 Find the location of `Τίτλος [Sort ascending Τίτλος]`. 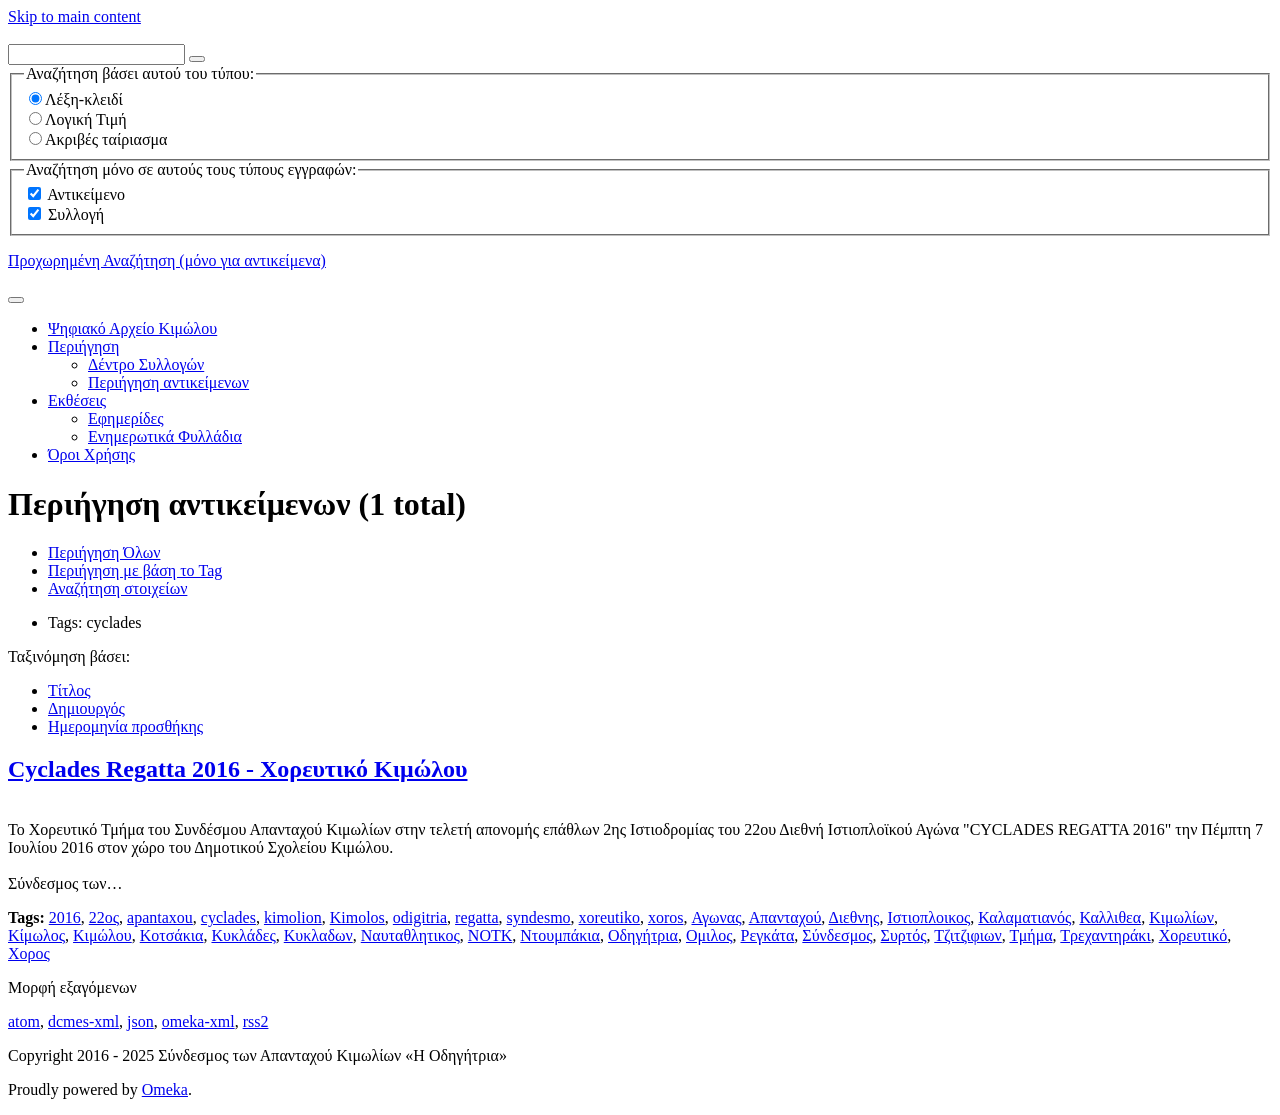

Τίτλος [Sort ascending Τίτλος] is located at coordinates (69, 690).